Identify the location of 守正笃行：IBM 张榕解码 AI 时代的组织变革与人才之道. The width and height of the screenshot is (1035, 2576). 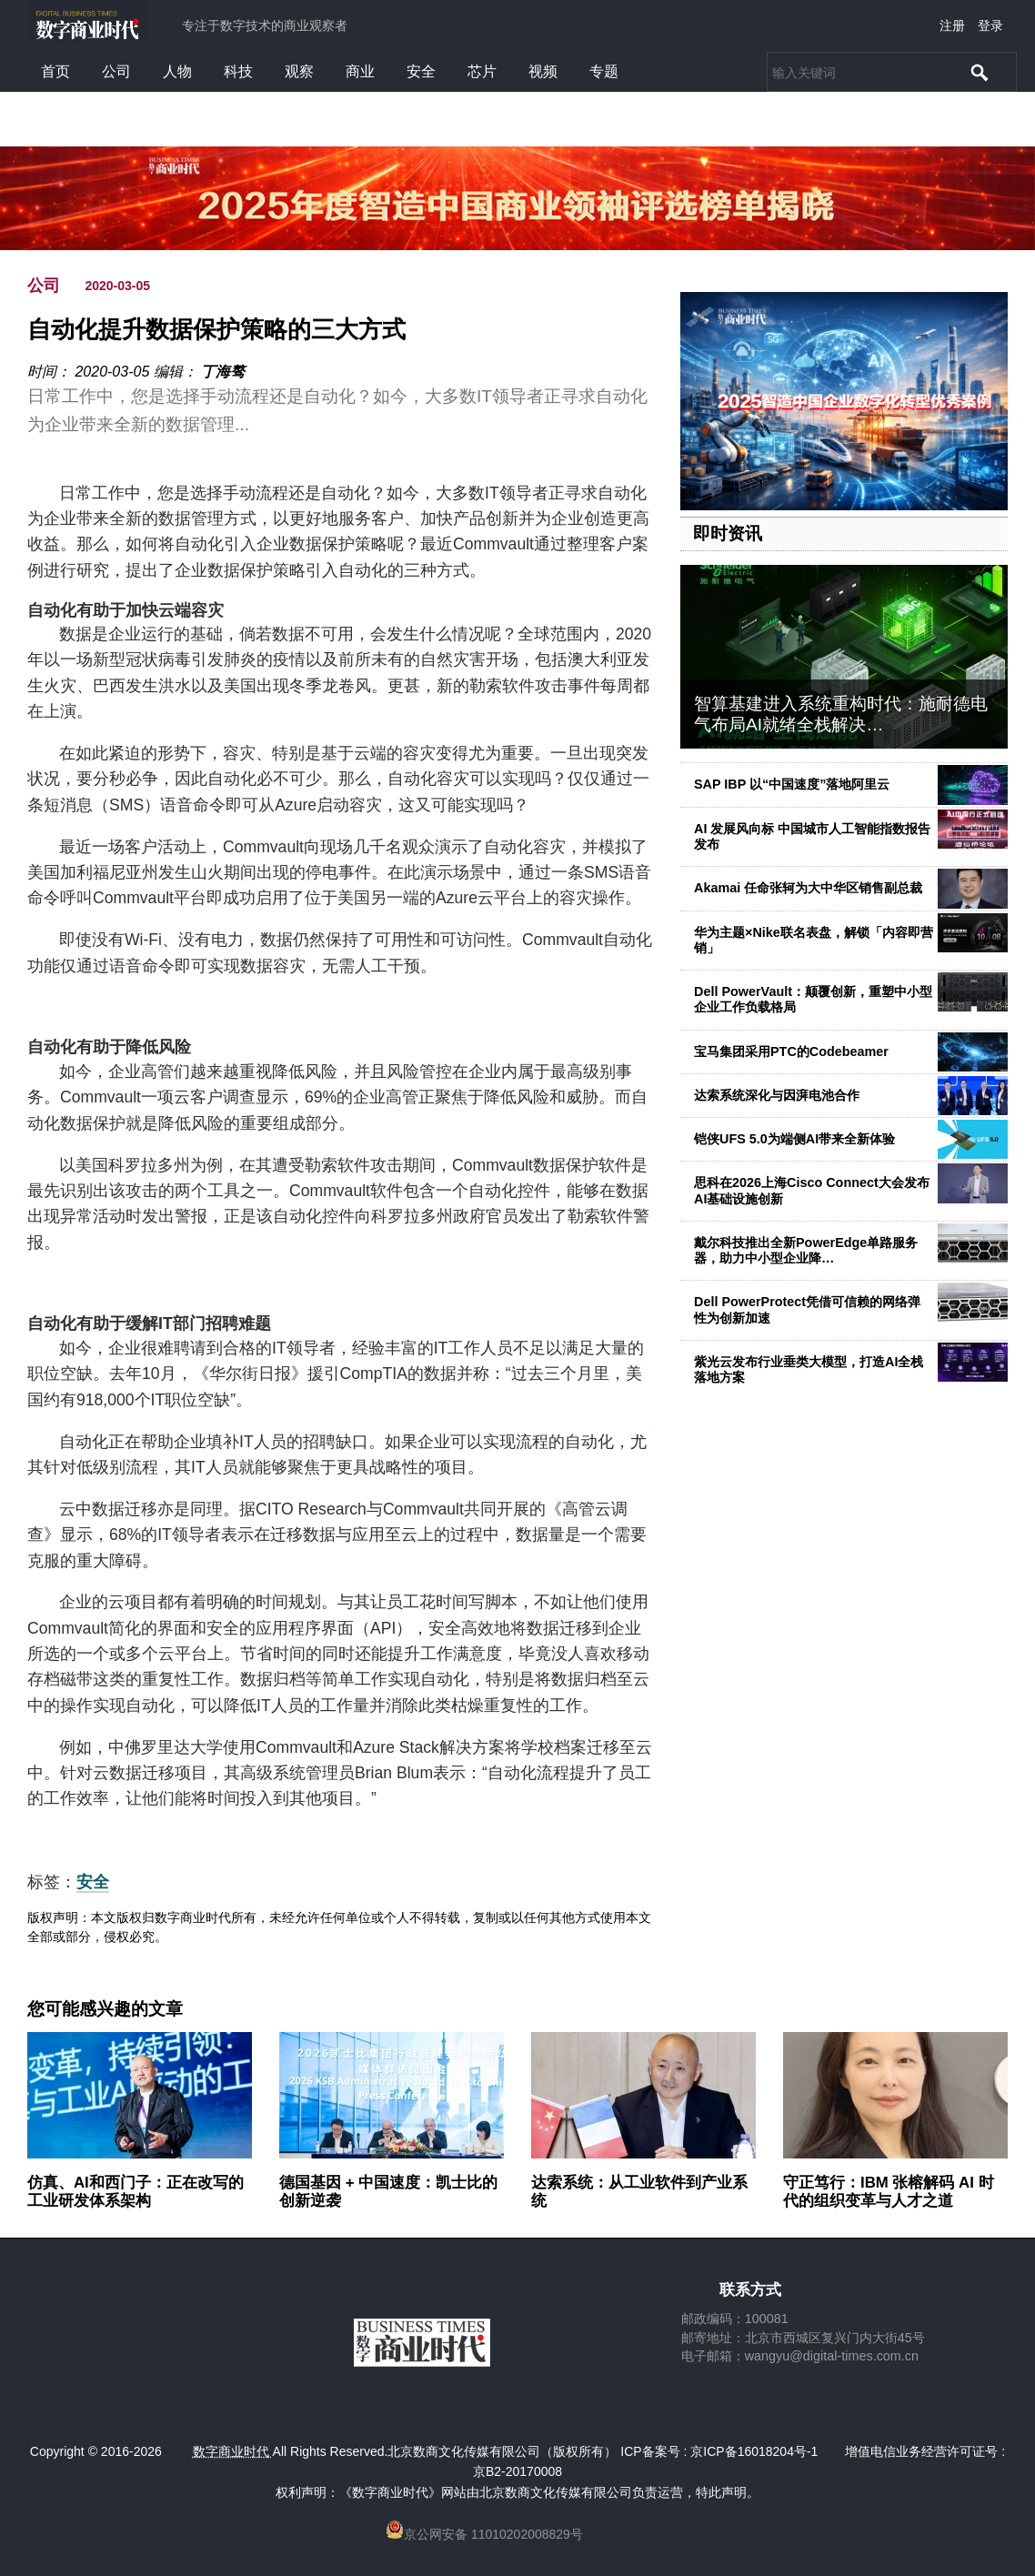
(888, 2191).